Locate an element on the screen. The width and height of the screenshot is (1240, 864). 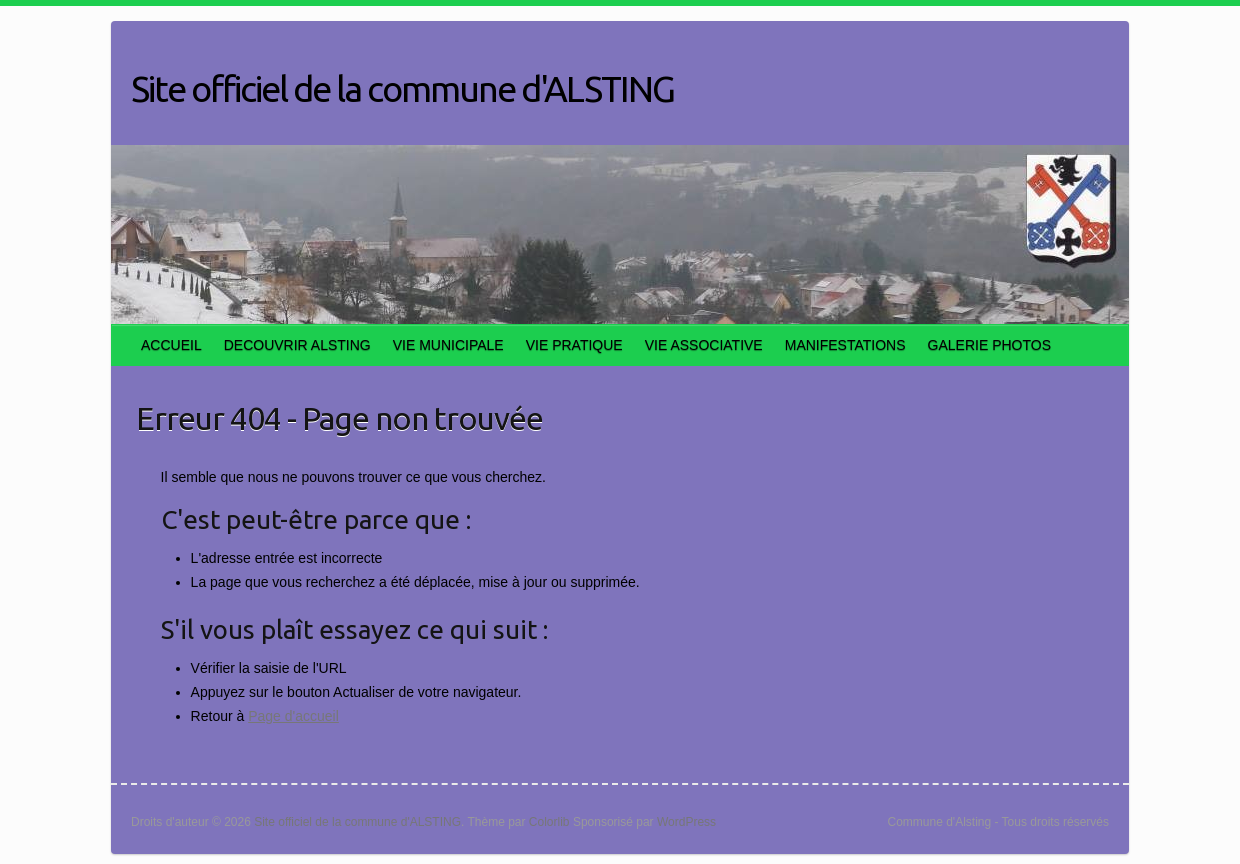
DECOUVRIR ALSTING is located at coordinates (297, 345).